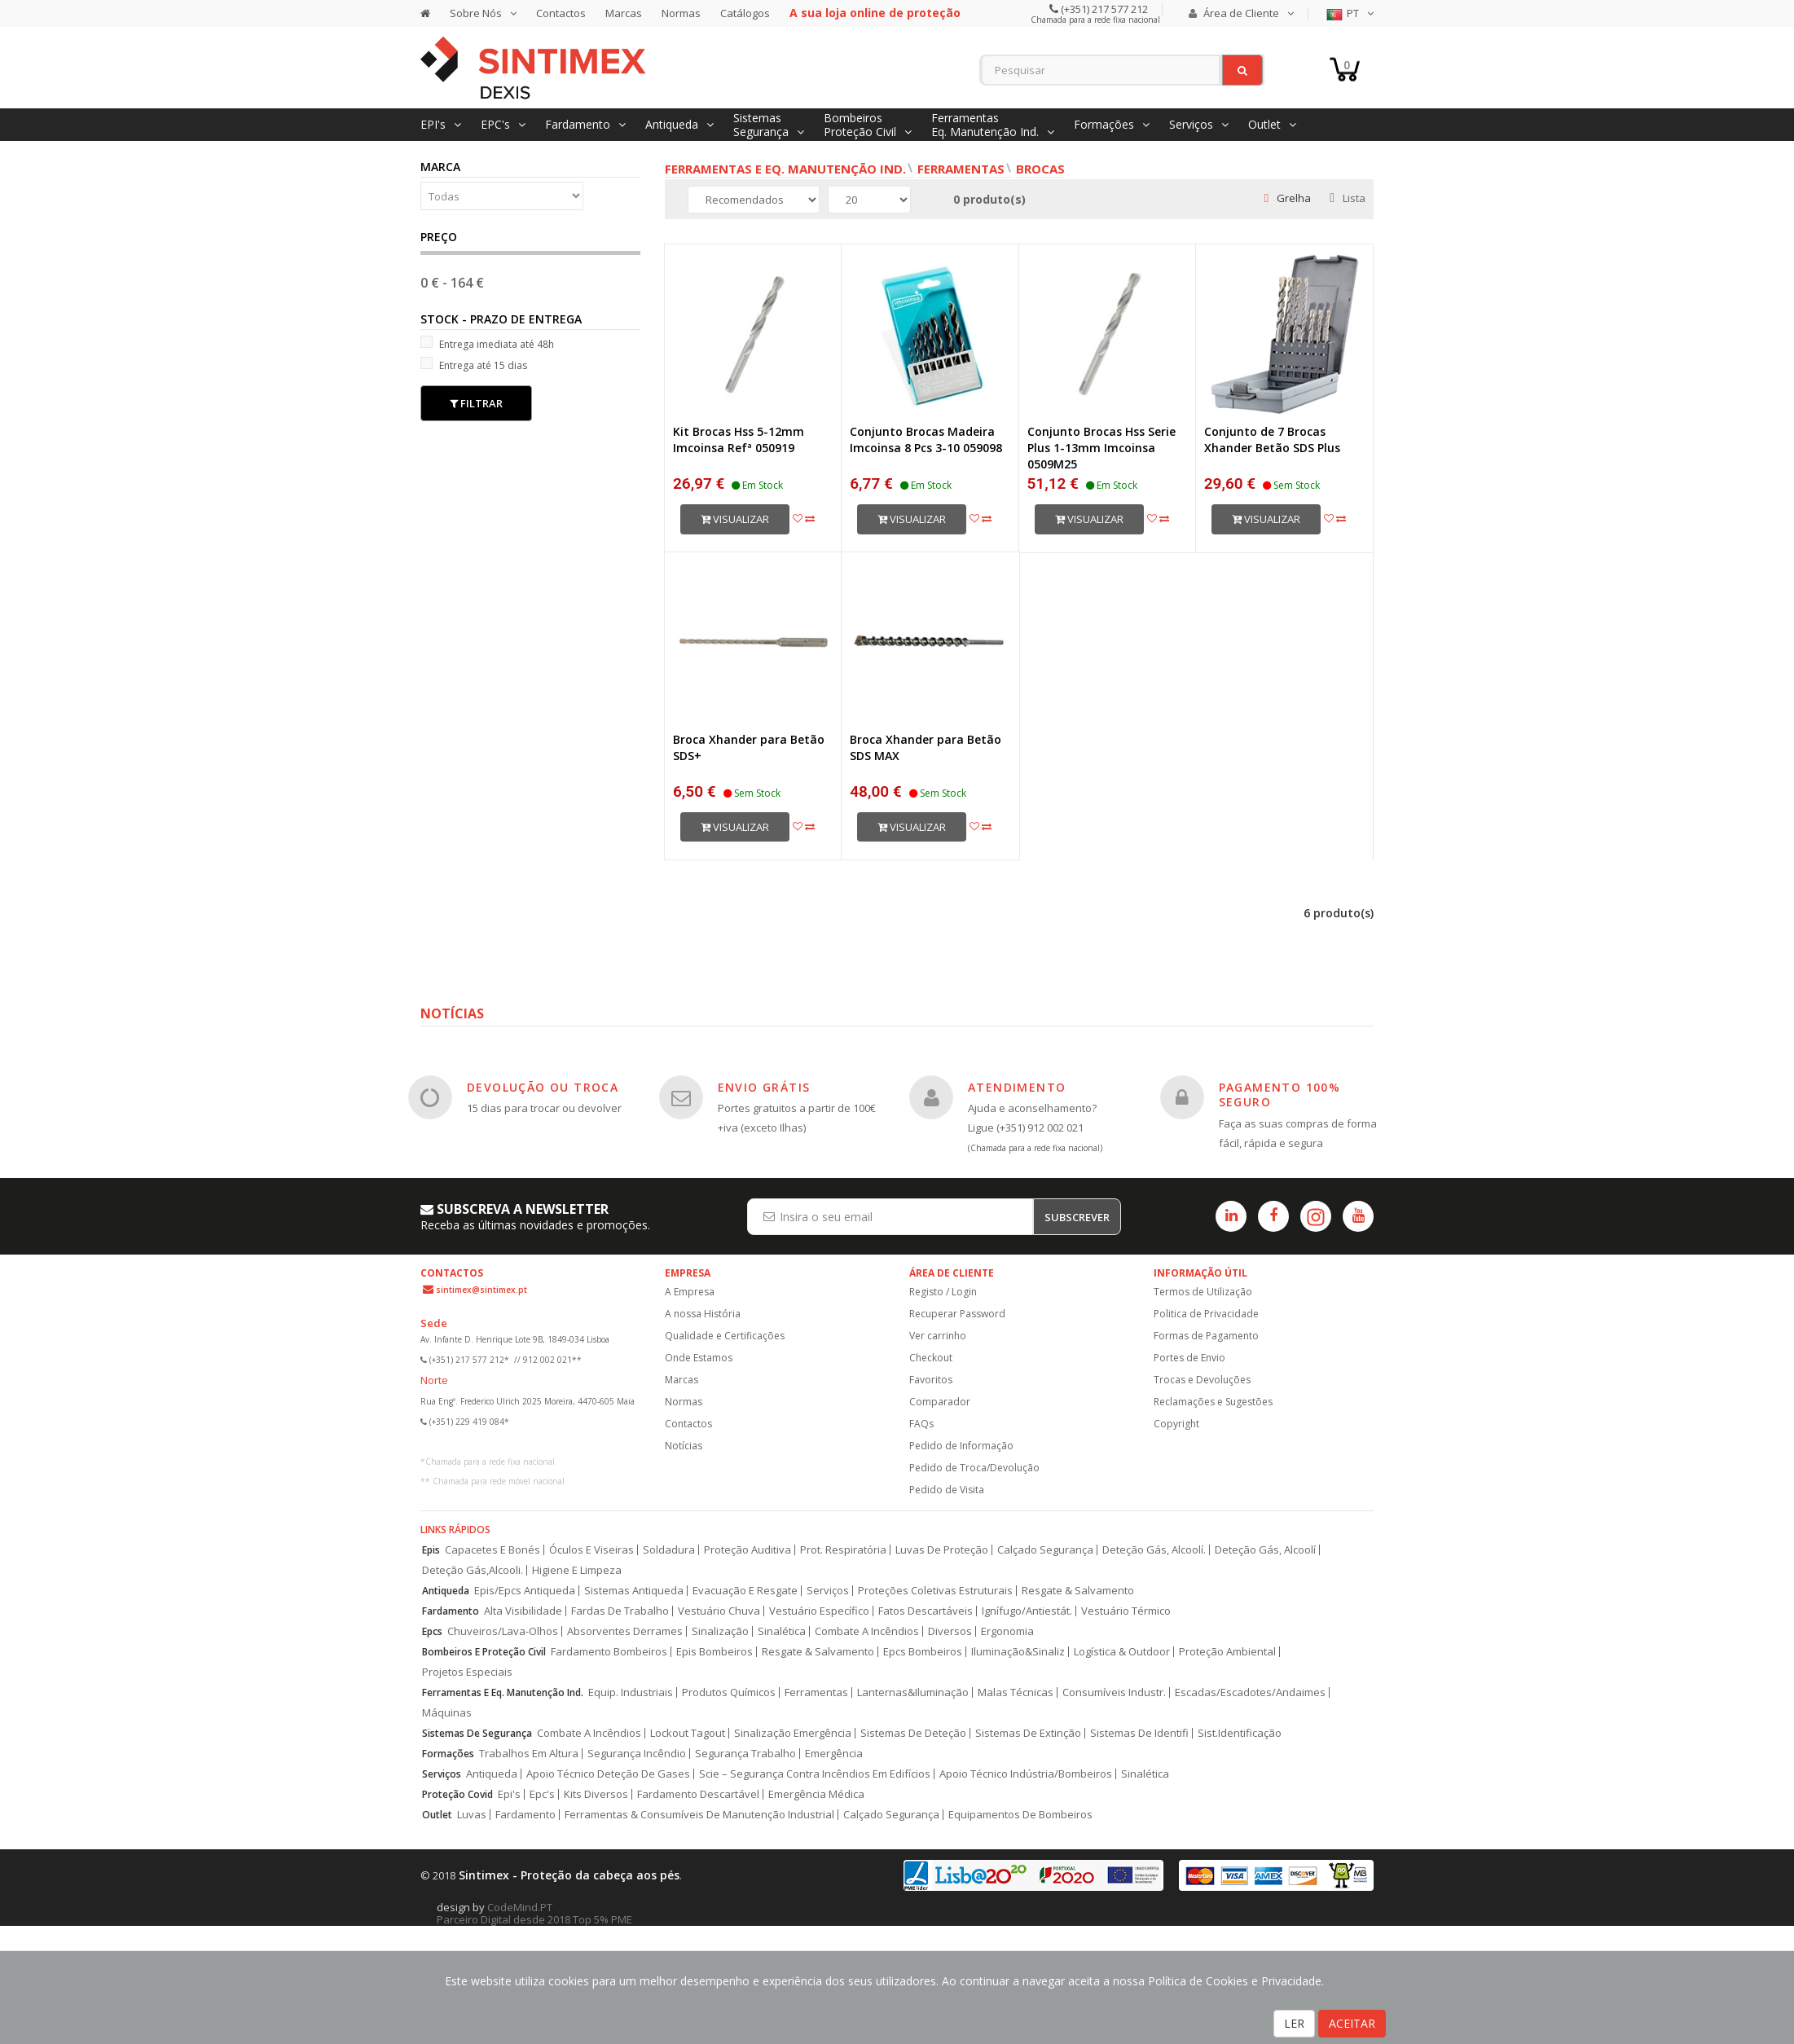  Describe the element at coordinates (913, 1733) in the screenshot. I see `Sistemas De Deteção` at that location.